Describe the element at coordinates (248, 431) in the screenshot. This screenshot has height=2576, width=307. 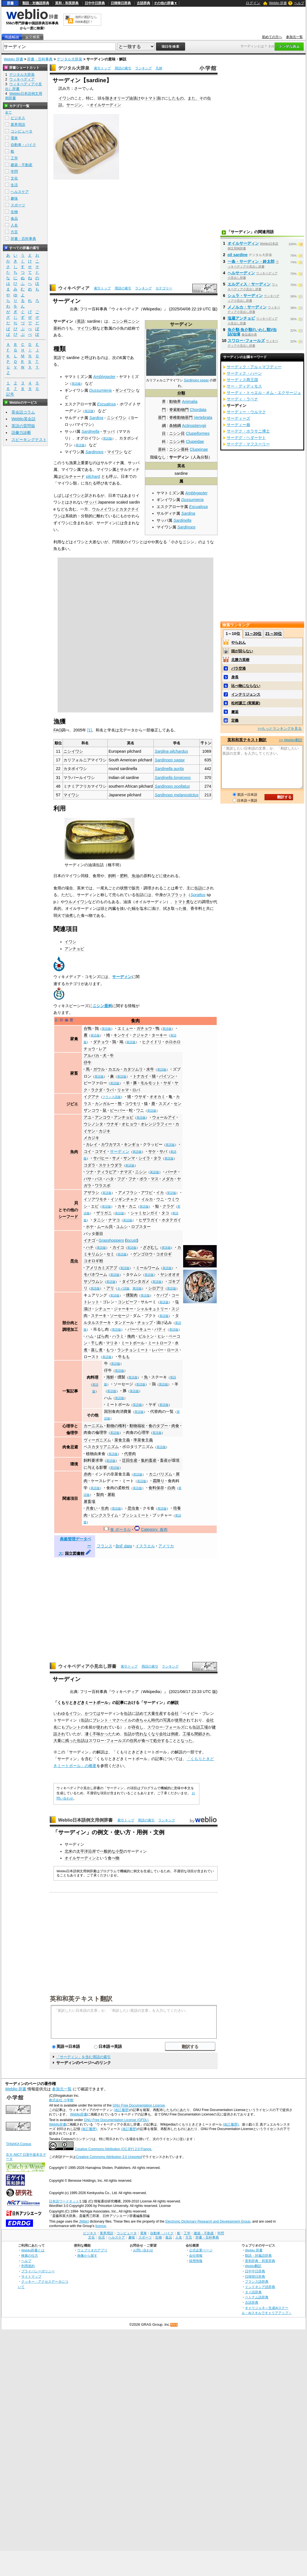
I see `サーデク・ホラサニ博士` at that location.